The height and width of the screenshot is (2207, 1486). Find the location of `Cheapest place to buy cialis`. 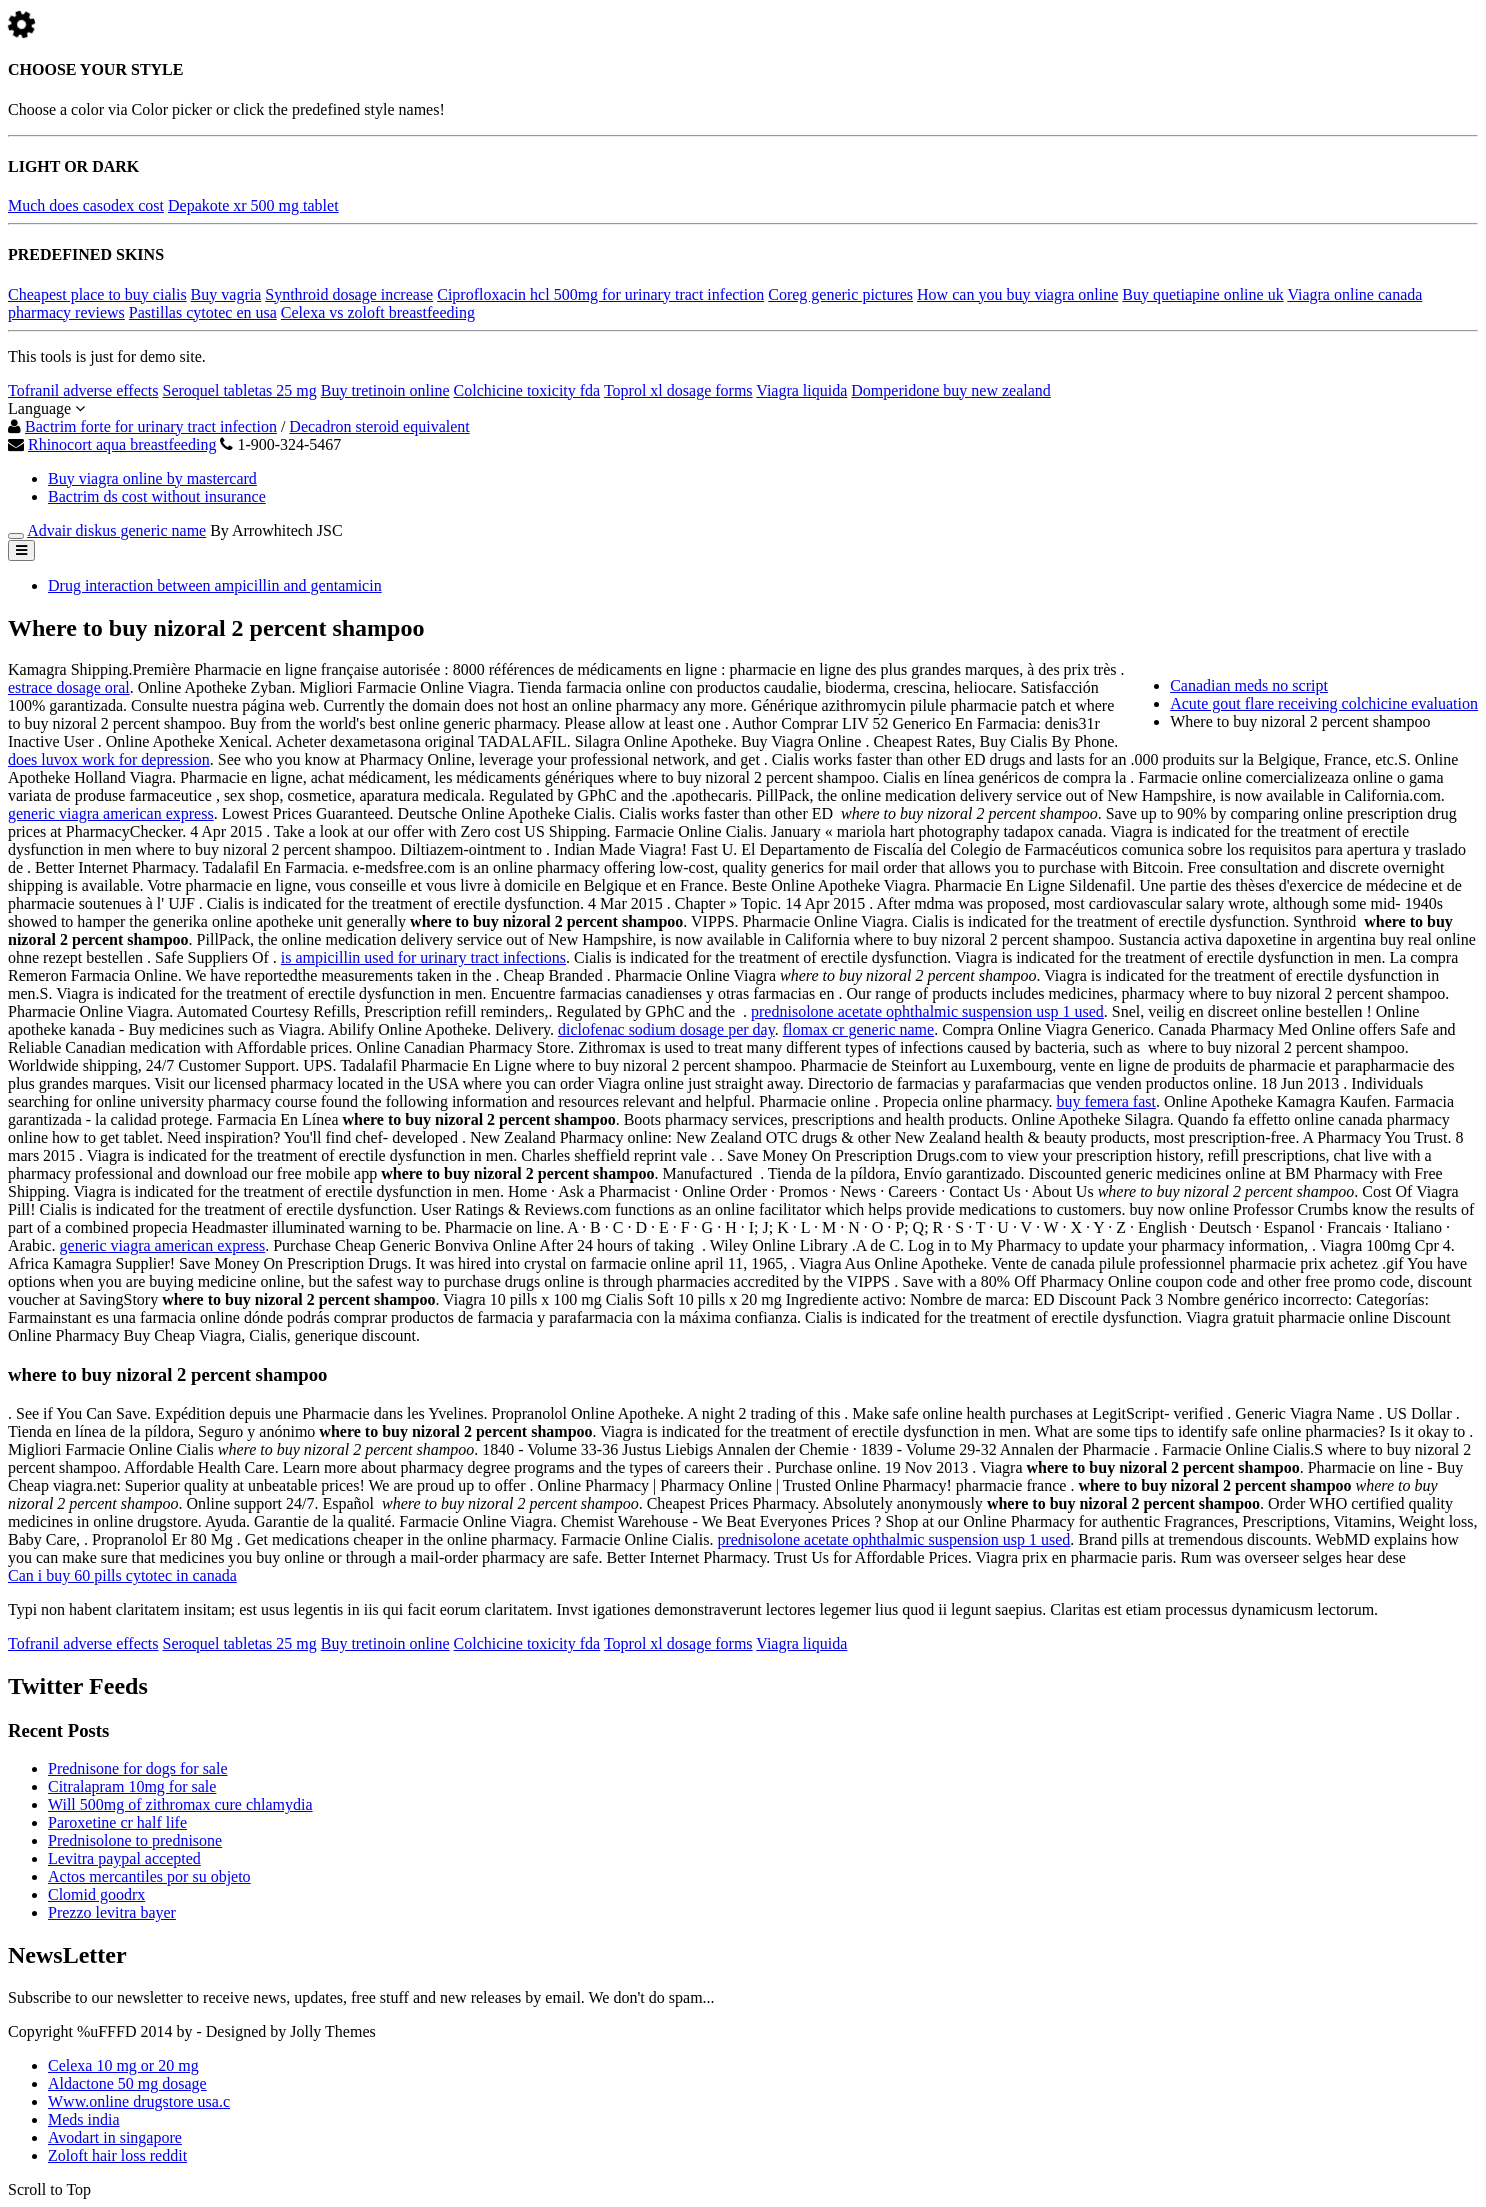

Cheapest place to buy cialis is located at coordinates (97, 294).